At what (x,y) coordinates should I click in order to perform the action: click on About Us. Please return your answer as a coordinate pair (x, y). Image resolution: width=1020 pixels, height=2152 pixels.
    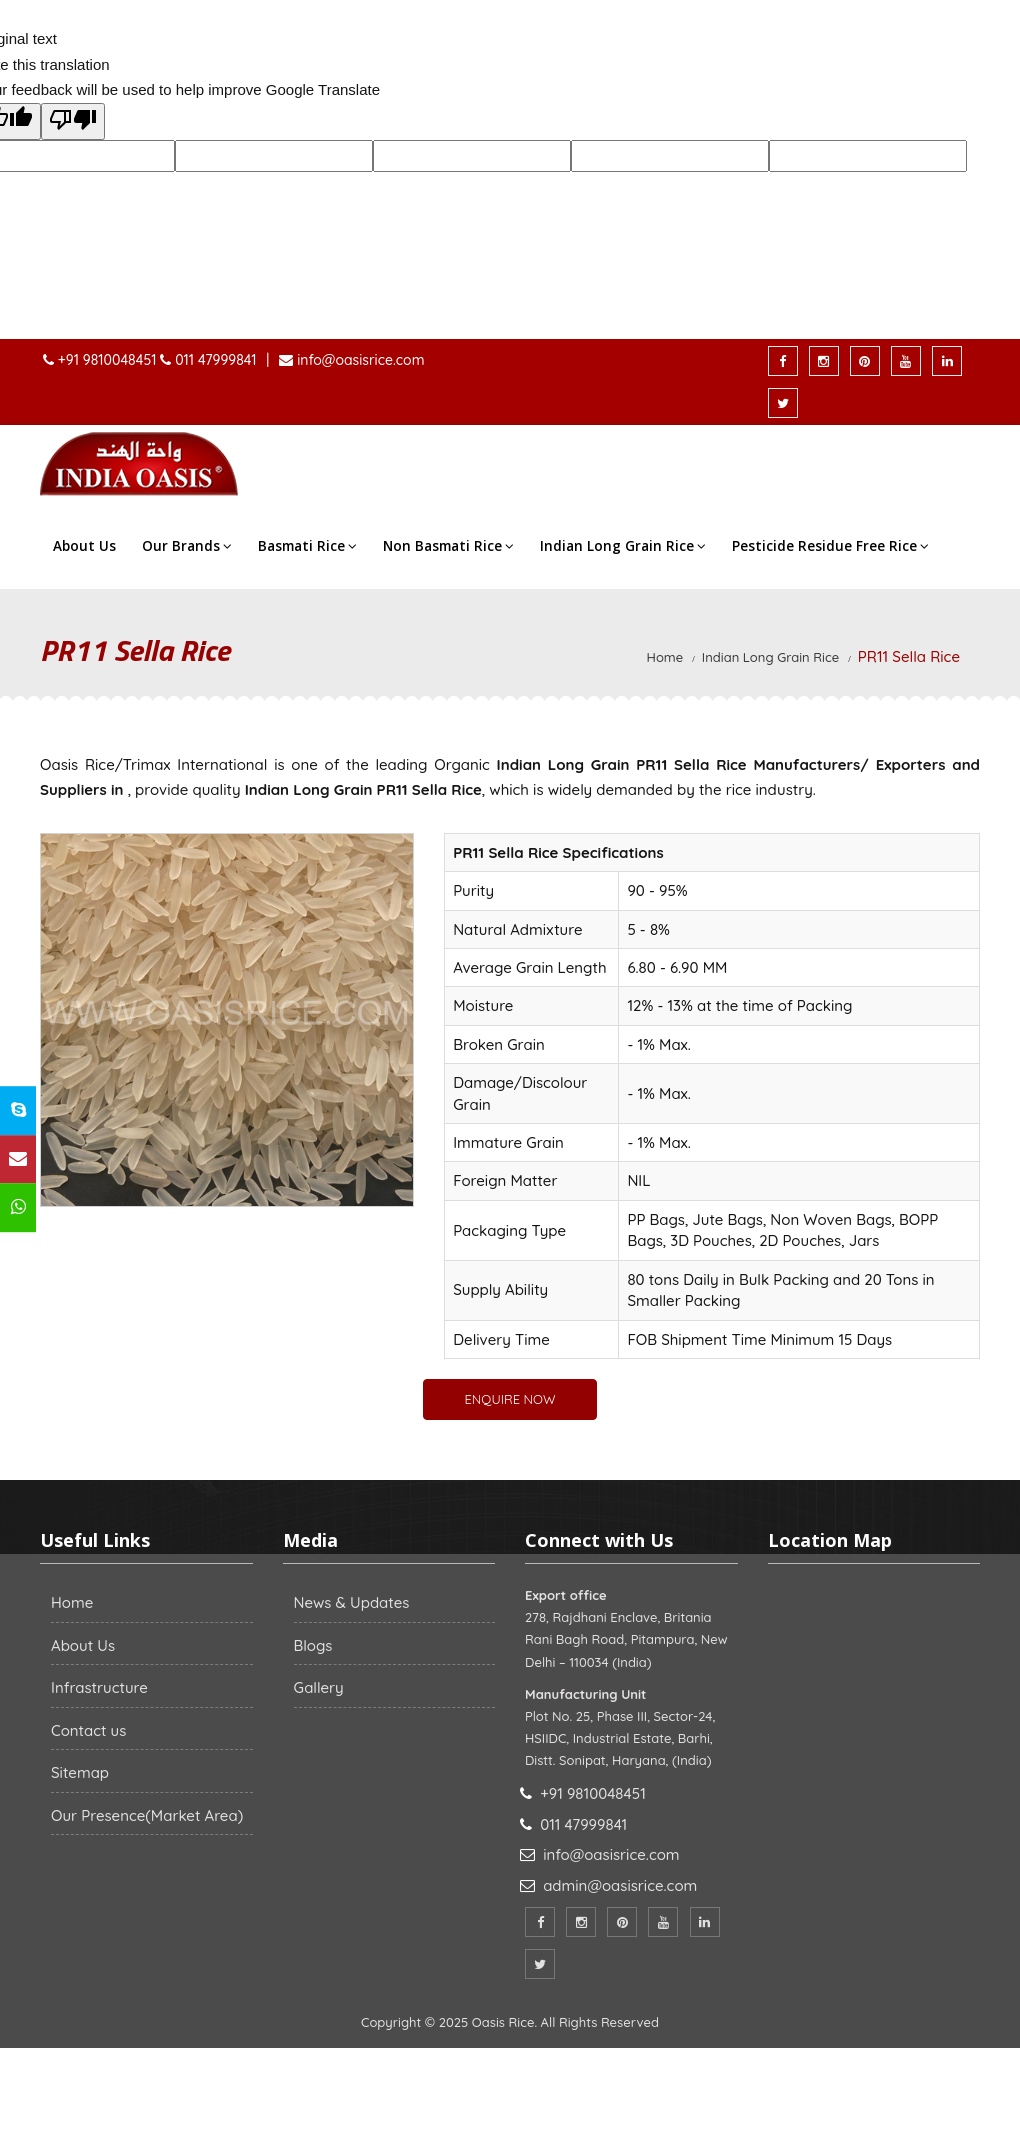
    Looking at the image, I should click on (84, 546).